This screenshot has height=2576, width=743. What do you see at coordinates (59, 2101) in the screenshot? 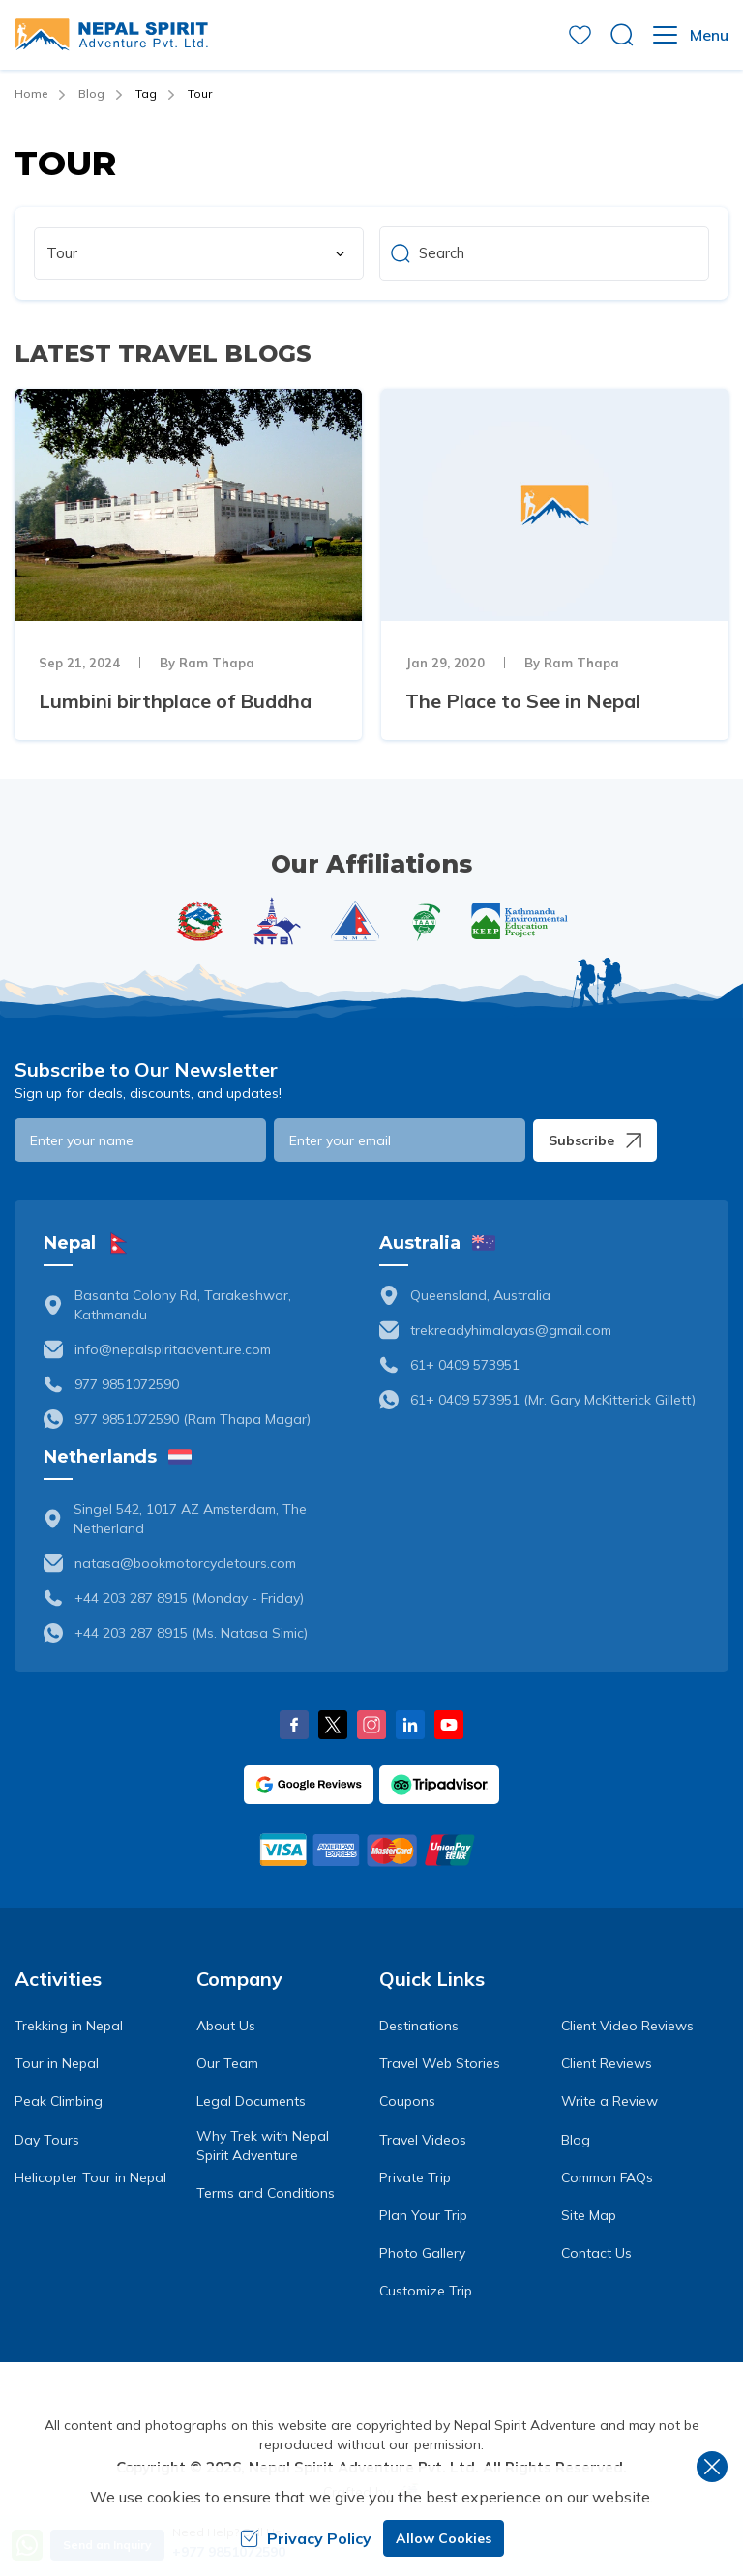
I see `Peak Climbing` at bounding box center [59, 2101].